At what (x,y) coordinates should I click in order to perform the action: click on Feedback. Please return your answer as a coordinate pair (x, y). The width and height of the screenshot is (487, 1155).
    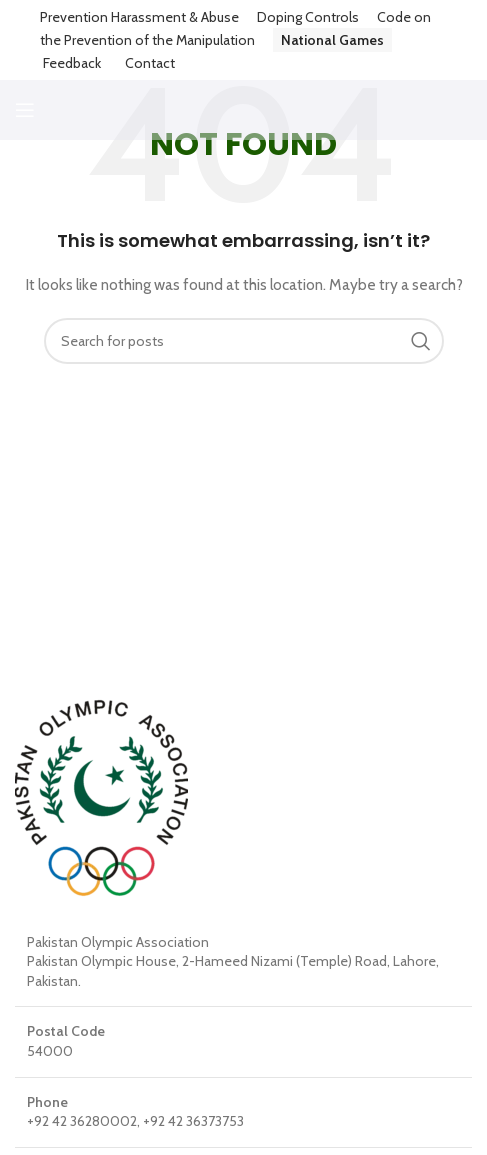
    Looking at the image, I should click on (72, 63).